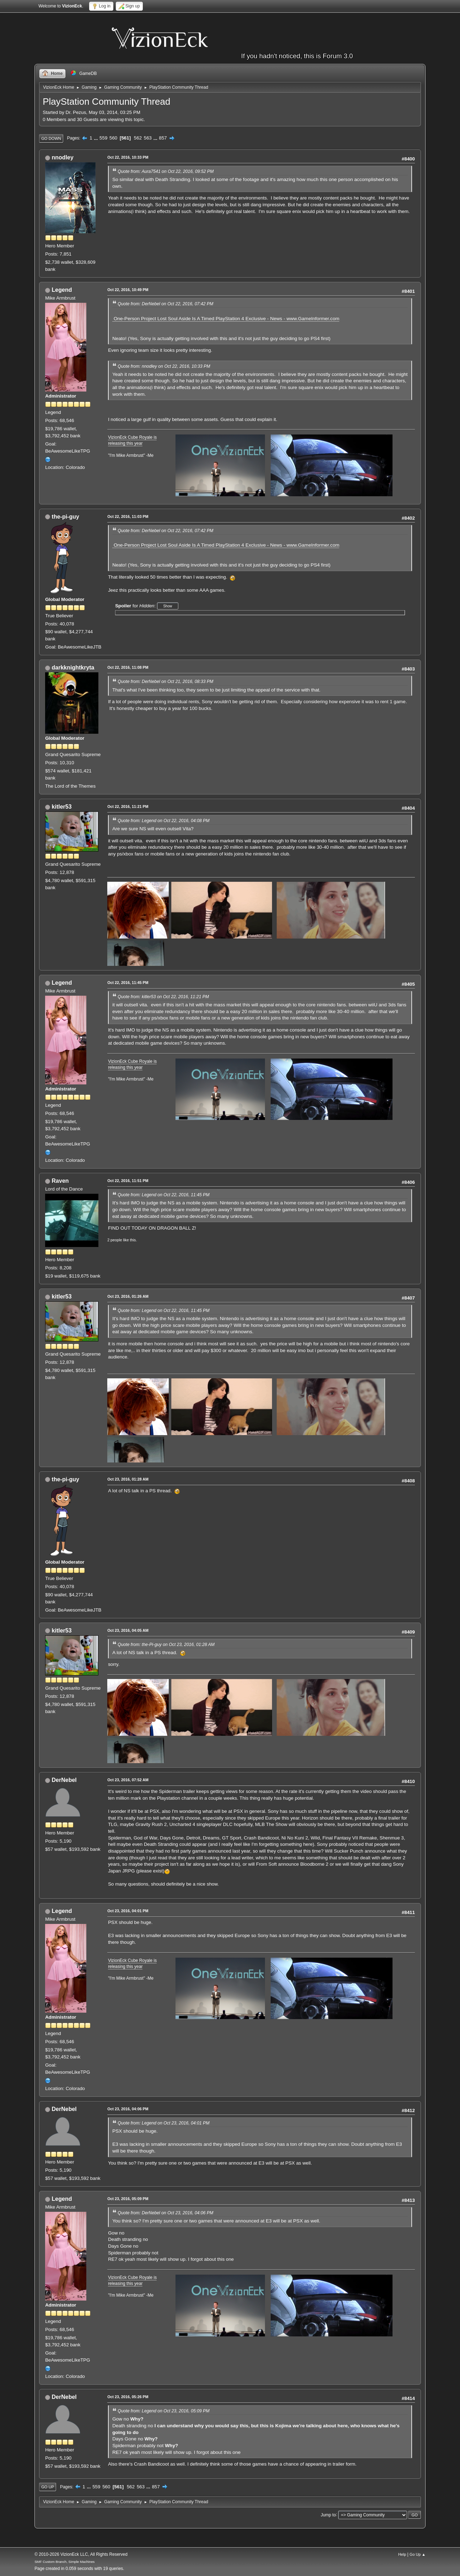  Describe the element at coordinates (113, 138) in the screenshot. I see `560` at that location.